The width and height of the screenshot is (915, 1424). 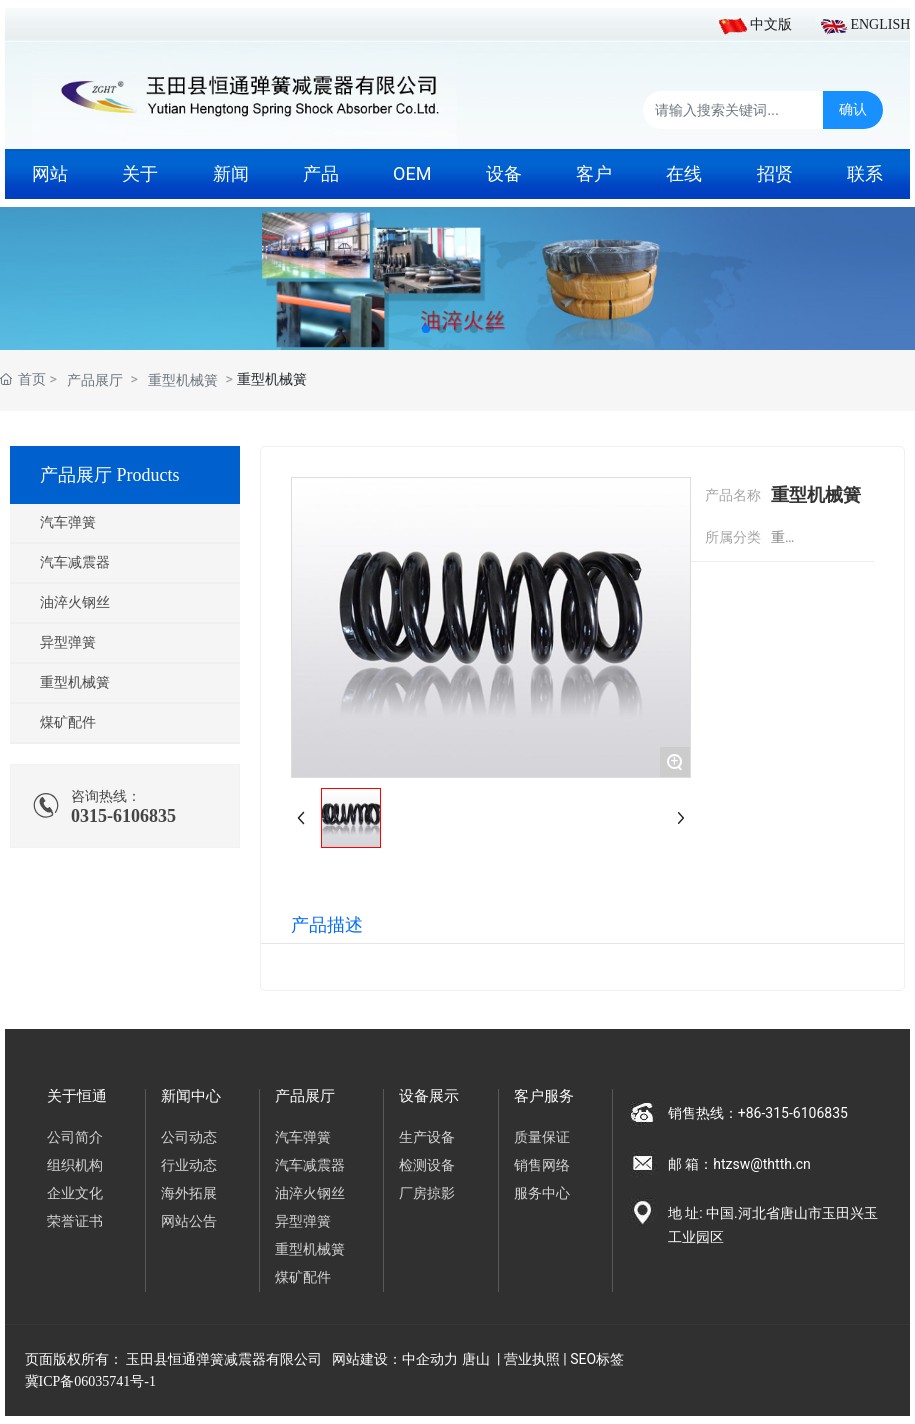 What do you see at coordinates (430, 1359) in the screenshot?
I see `中企动力` at bounding box center [430, 1359].